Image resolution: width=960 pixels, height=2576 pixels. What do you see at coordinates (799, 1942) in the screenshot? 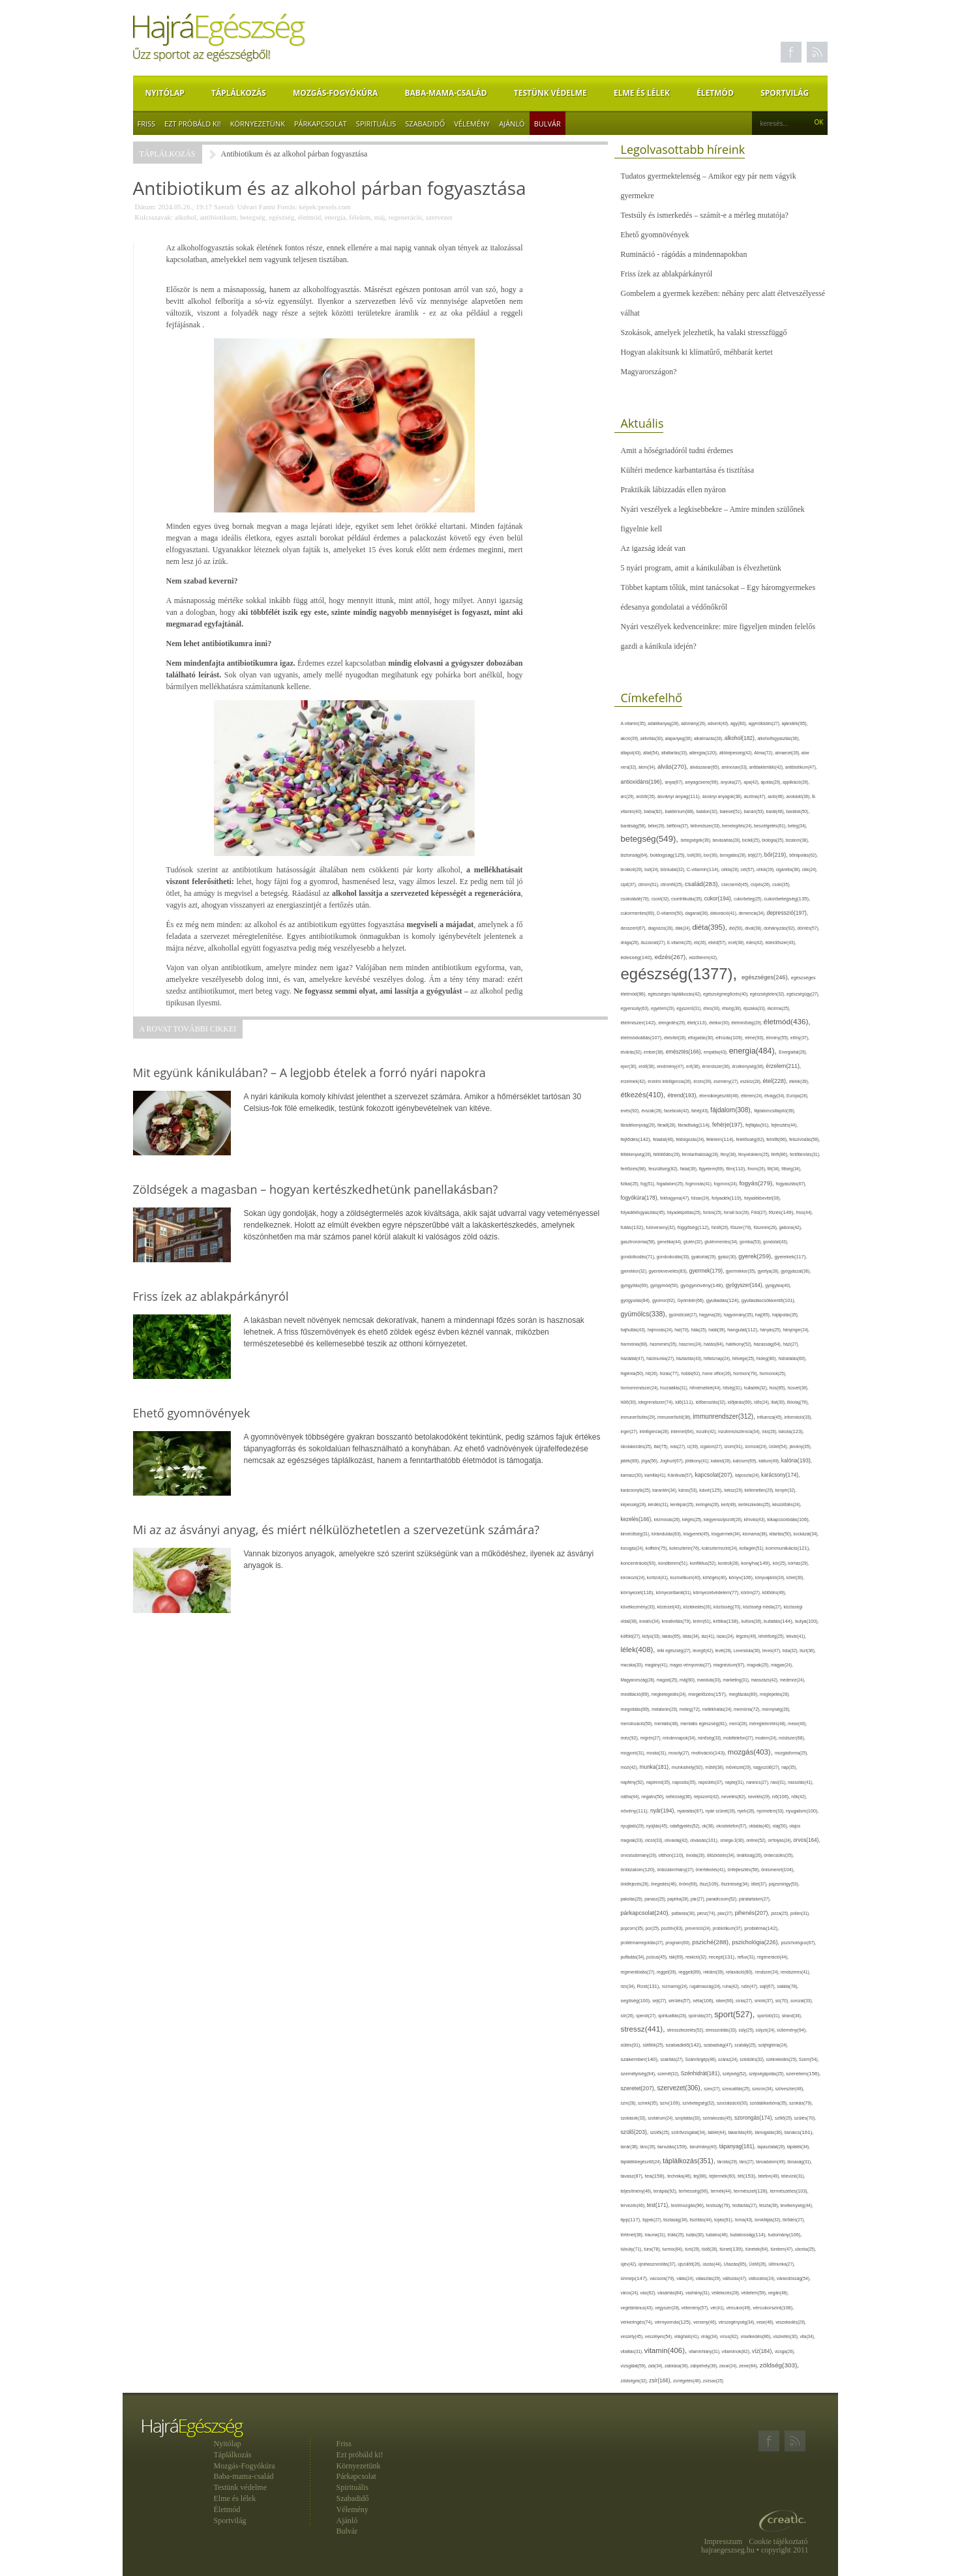
I see `pszichológus(67),` at bounding box center [799, 1942].